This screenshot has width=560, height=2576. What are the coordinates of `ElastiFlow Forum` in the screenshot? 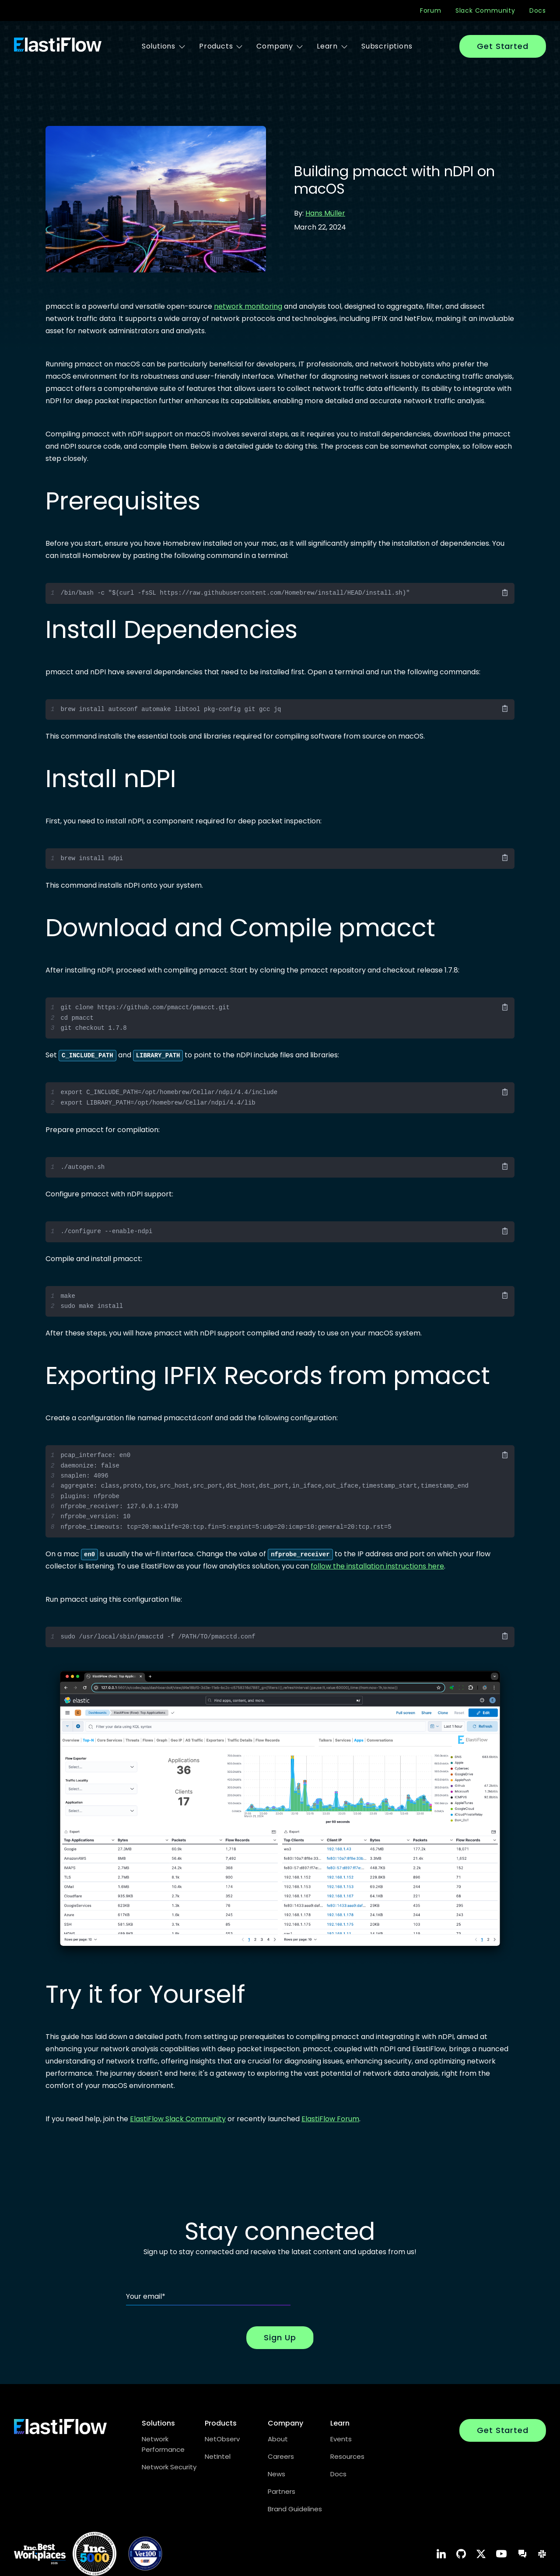 It's located at (330, 2119).